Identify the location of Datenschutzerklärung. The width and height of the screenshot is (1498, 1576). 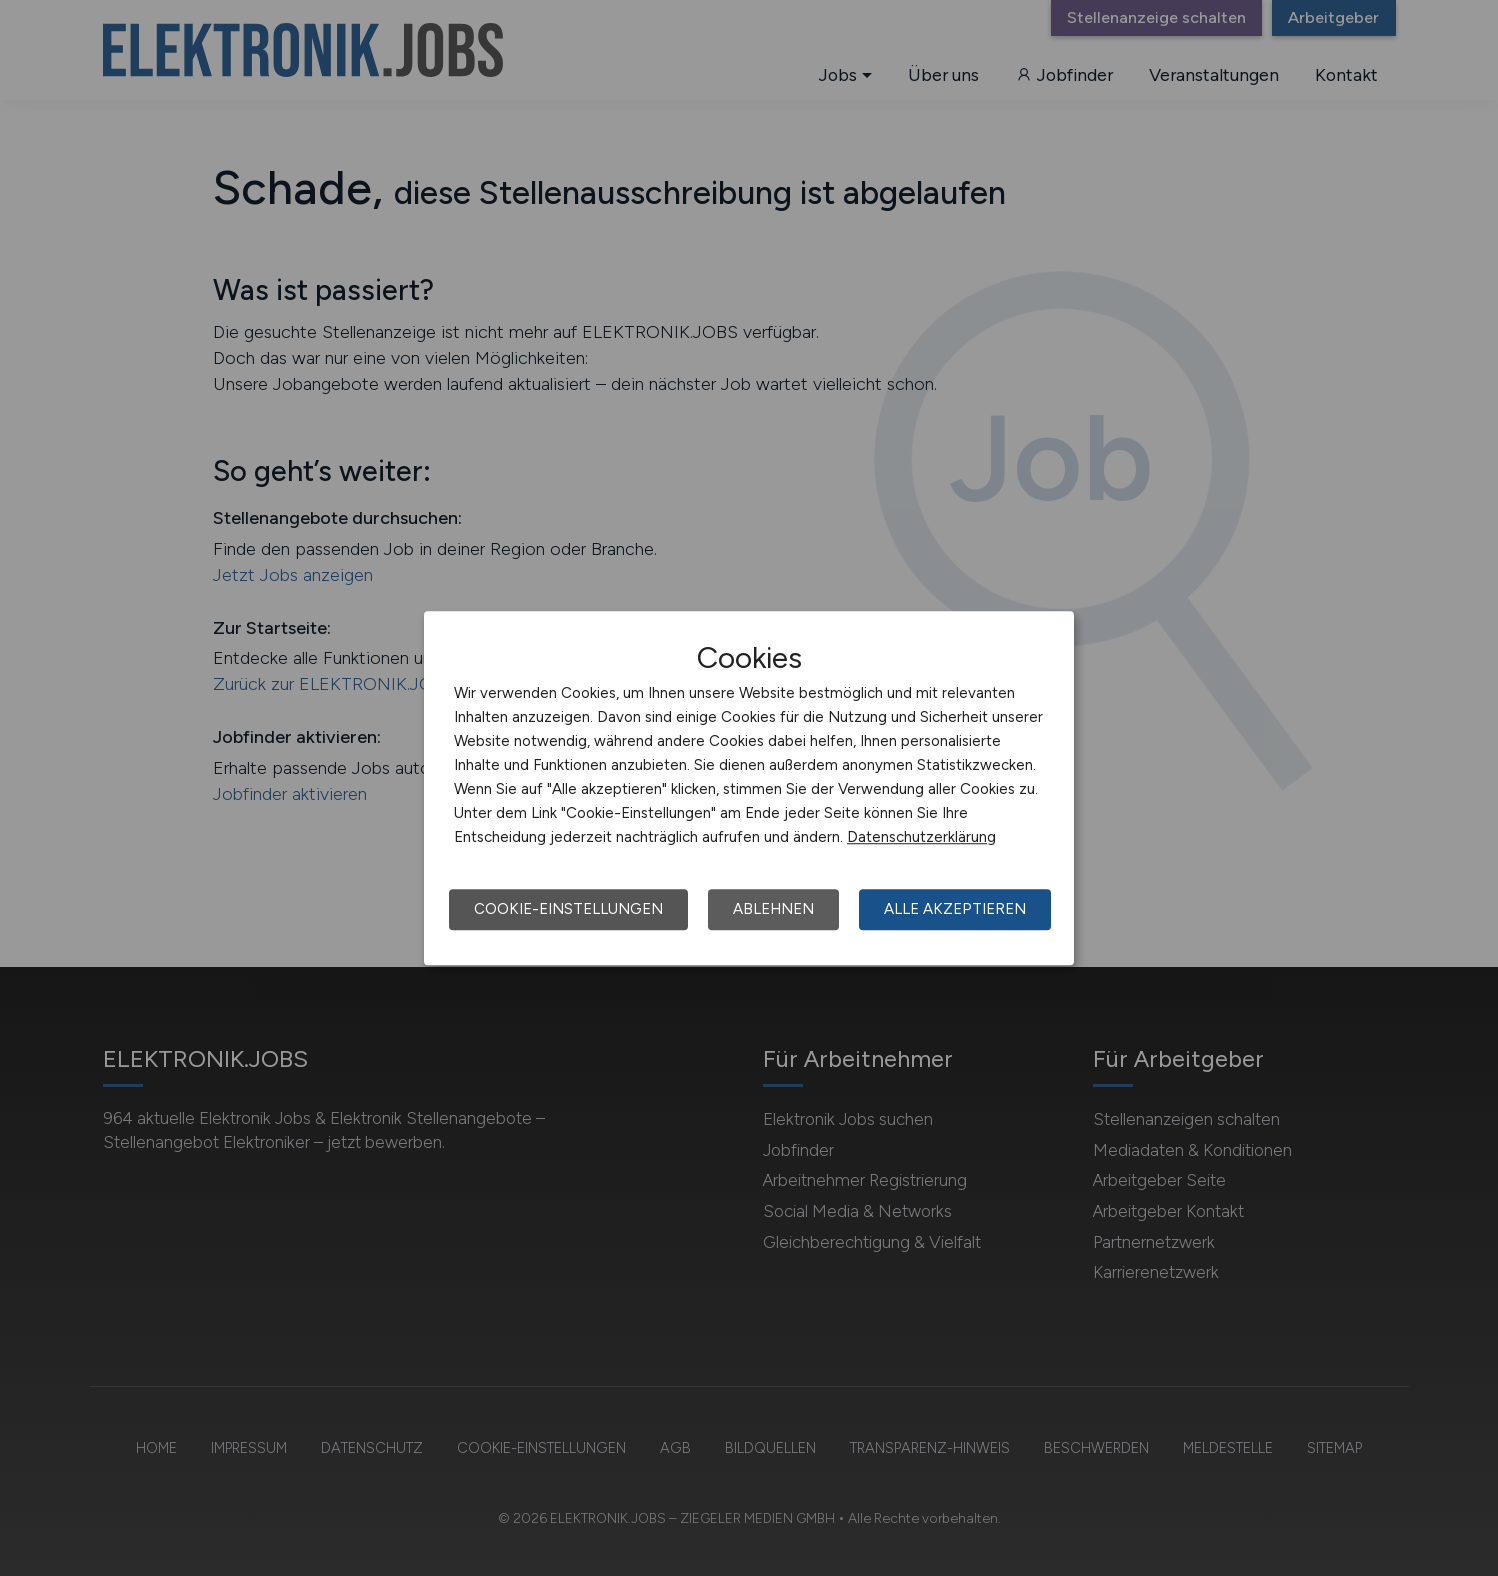
(921, 837).